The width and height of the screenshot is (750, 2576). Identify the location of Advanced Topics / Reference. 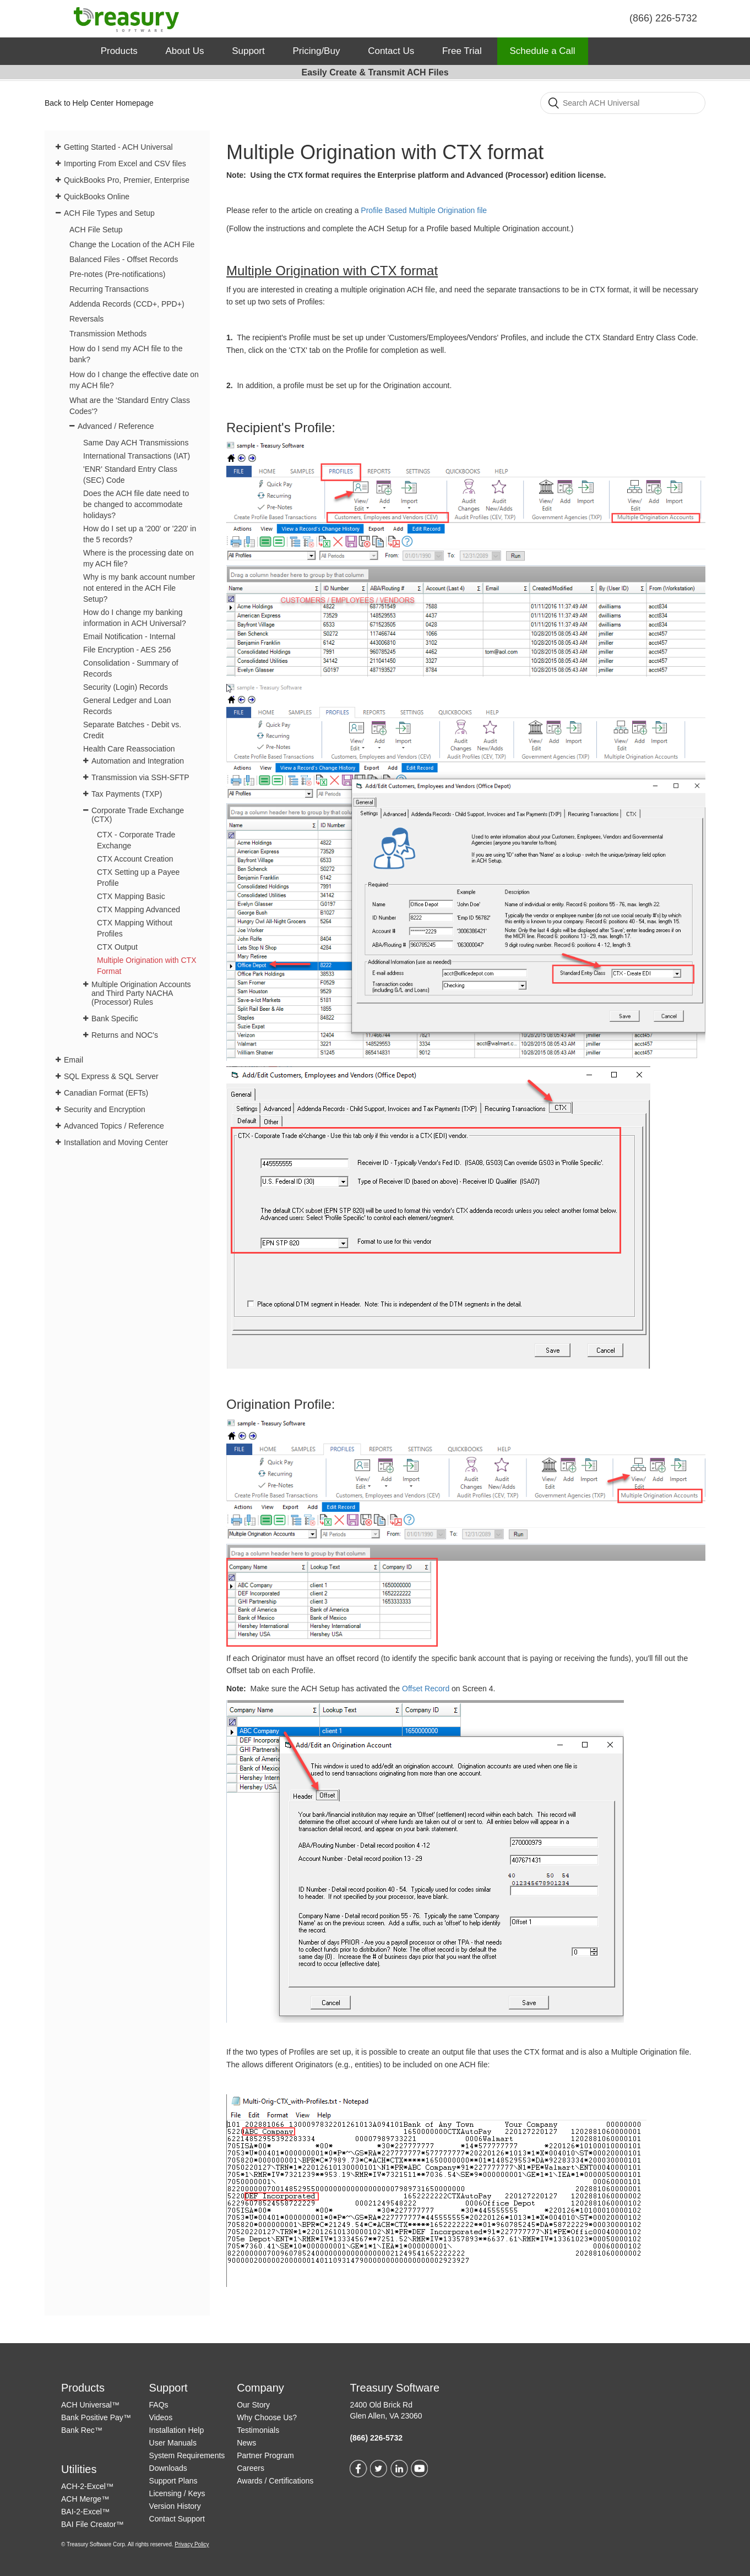
(114, 1125).